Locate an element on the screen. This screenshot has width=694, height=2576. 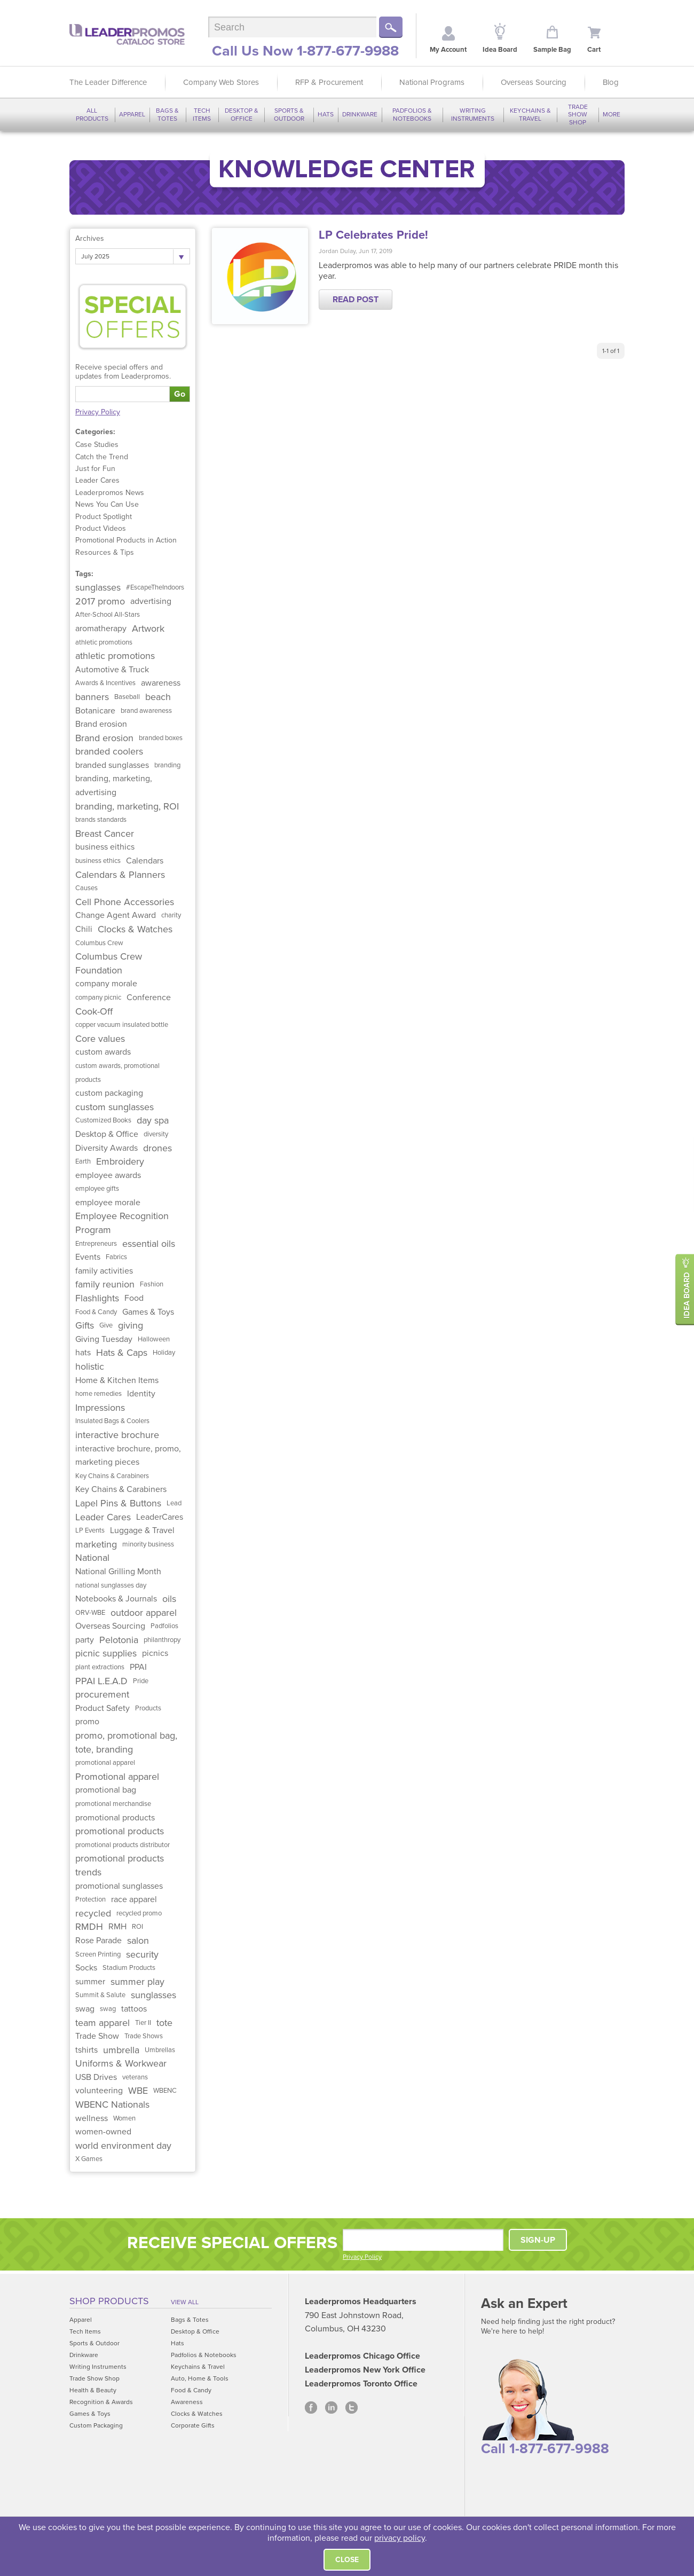
Health & Beauty is located at coordinates (92, 2390).